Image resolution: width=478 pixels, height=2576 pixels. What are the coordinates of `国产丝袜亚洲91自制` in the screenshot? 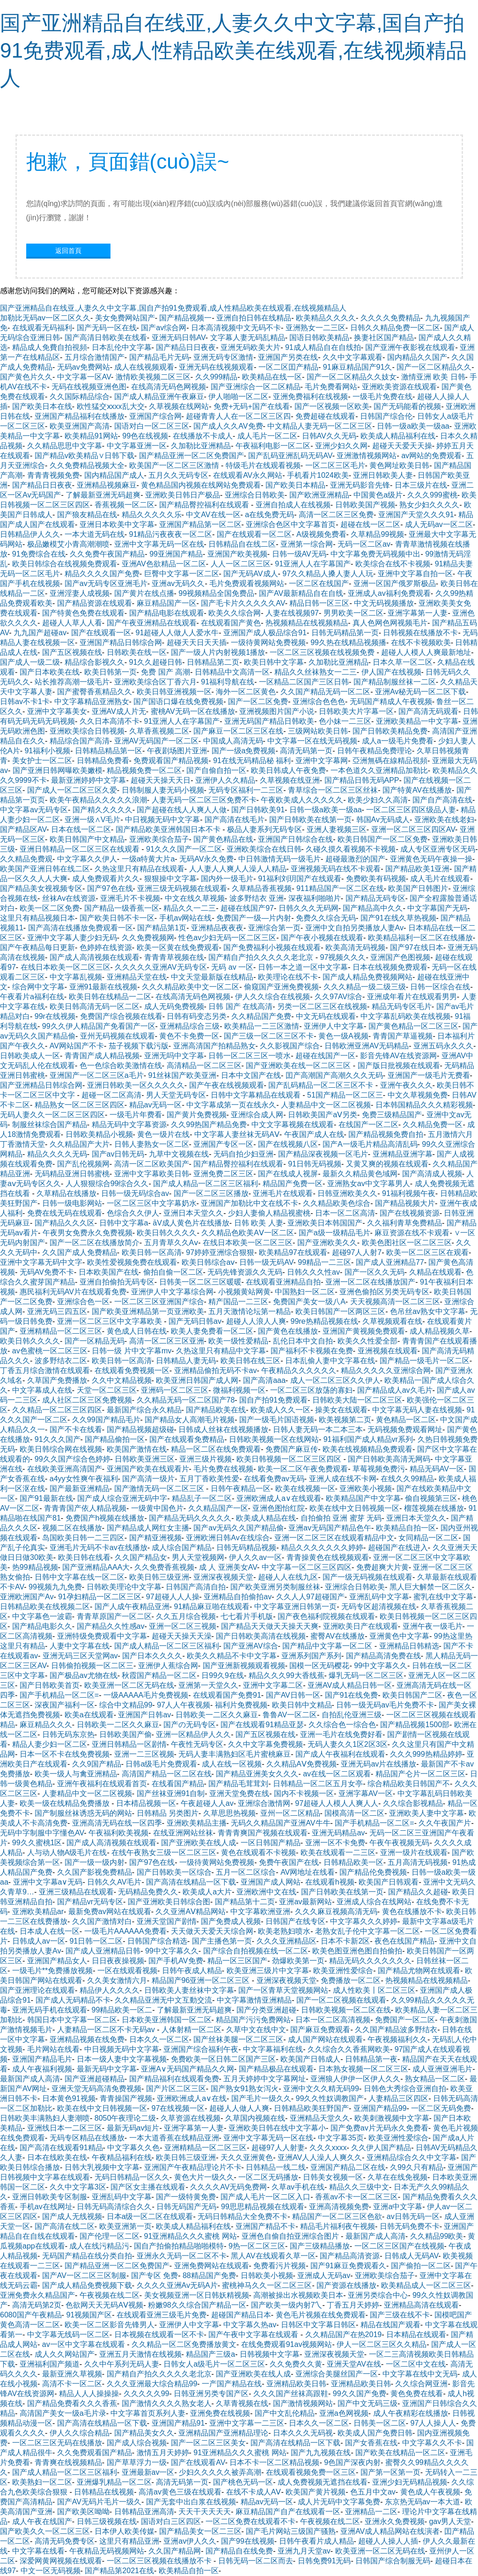 It's located at (171, 1793).